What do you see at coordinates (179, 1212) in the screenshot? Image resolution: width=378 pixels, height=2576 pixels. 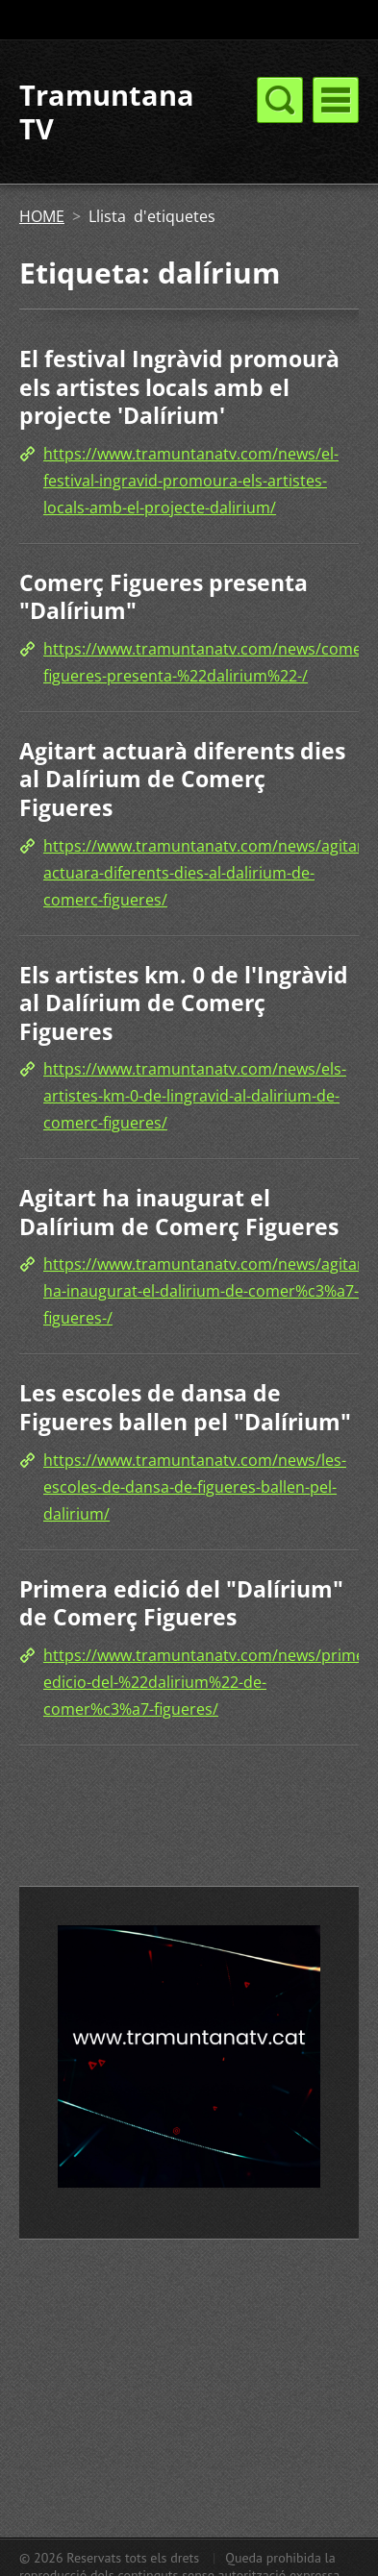 I see `Agitart ha inaugurat el Dalírium de Comerç Figueres` at bounding box center [179, 1212].